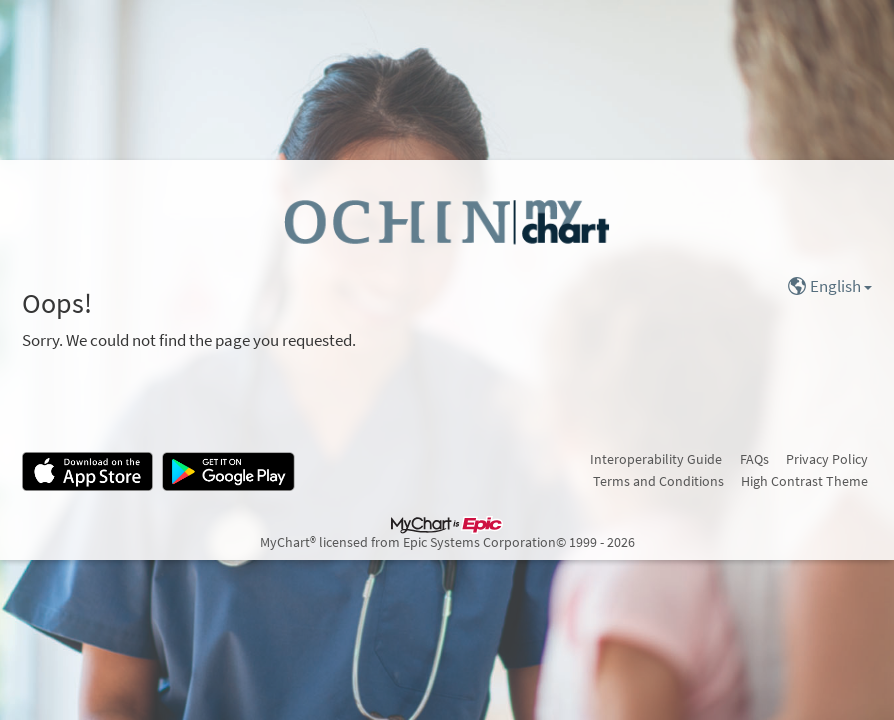  What do you see at coordinates (447, 221) in the screenshot?
I see `[MyChart - Your secure online health connection]` at bounding box center [447, 221].